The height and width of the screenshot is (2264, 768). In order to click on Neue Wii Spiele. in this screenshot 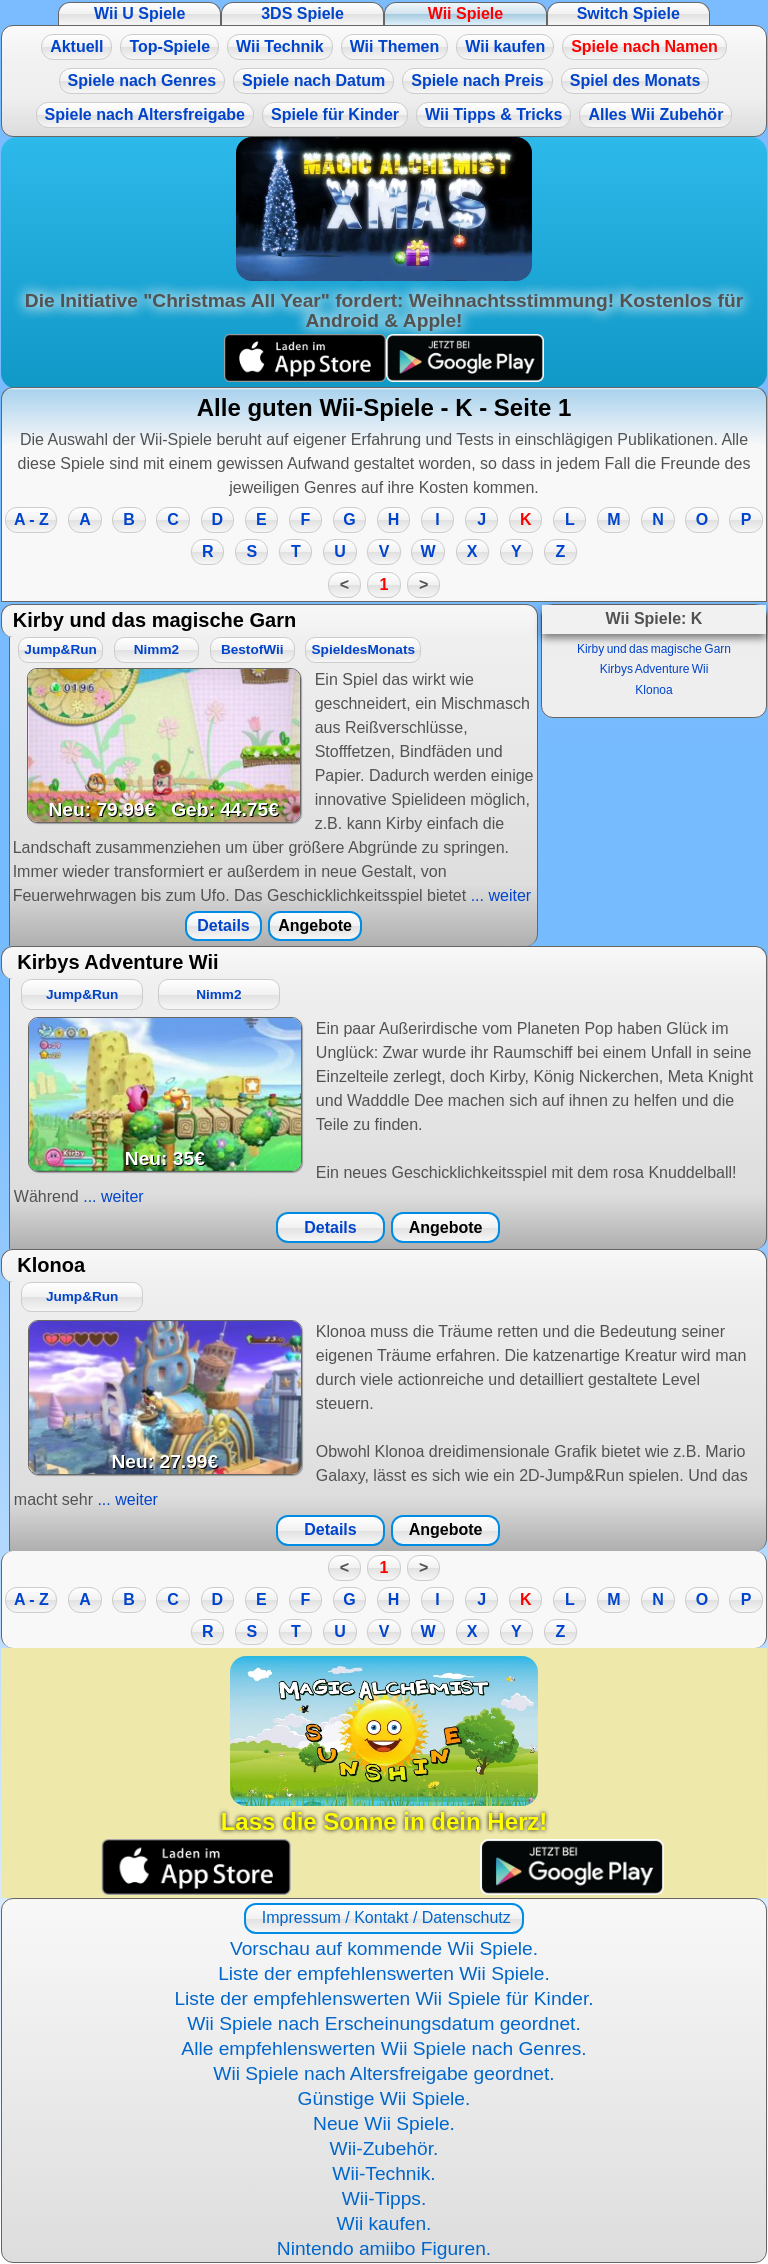, I will do `click(384, 2123)`.